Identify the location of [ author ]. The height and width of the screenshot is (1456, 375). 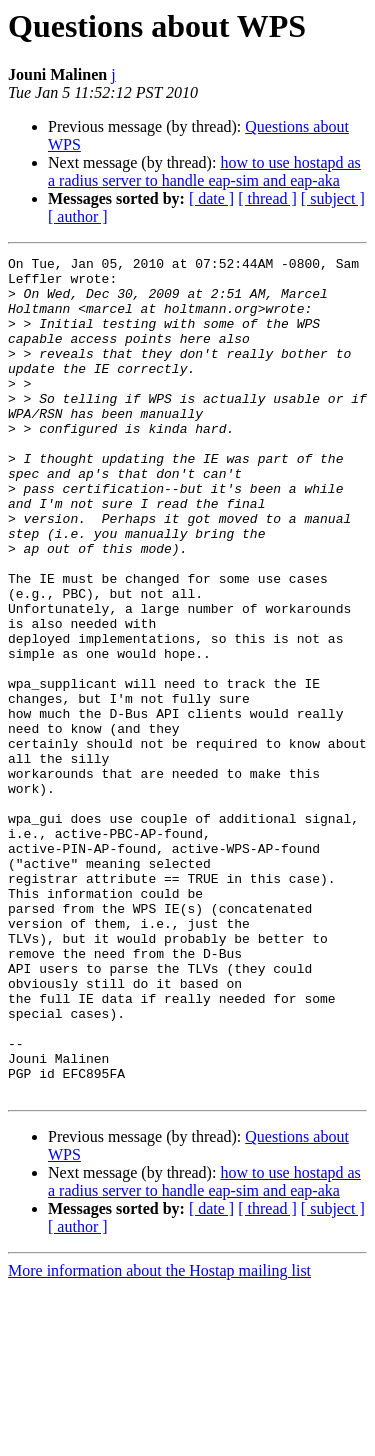
(78, 216).